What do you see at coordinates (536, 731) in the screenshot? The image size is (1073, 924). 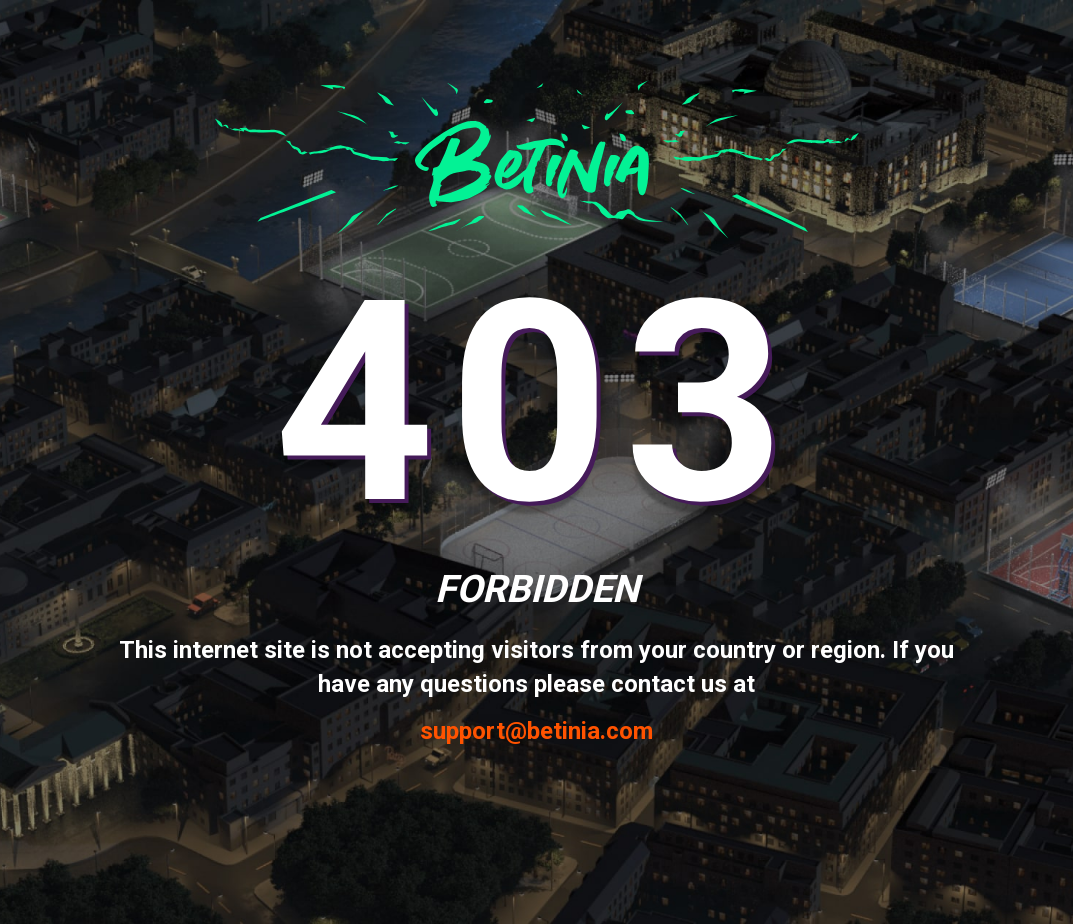 I see `support@betinia.com` at bounding box center [536, 731].